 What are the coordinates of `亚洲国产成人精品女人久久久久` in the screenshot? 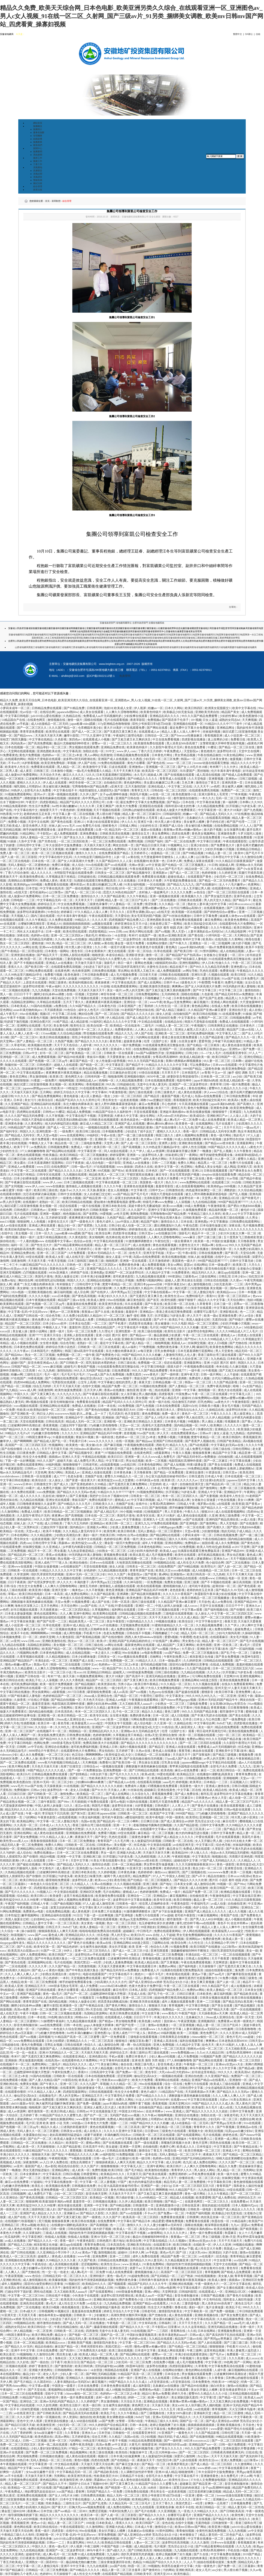 It's located at (173, 1837).